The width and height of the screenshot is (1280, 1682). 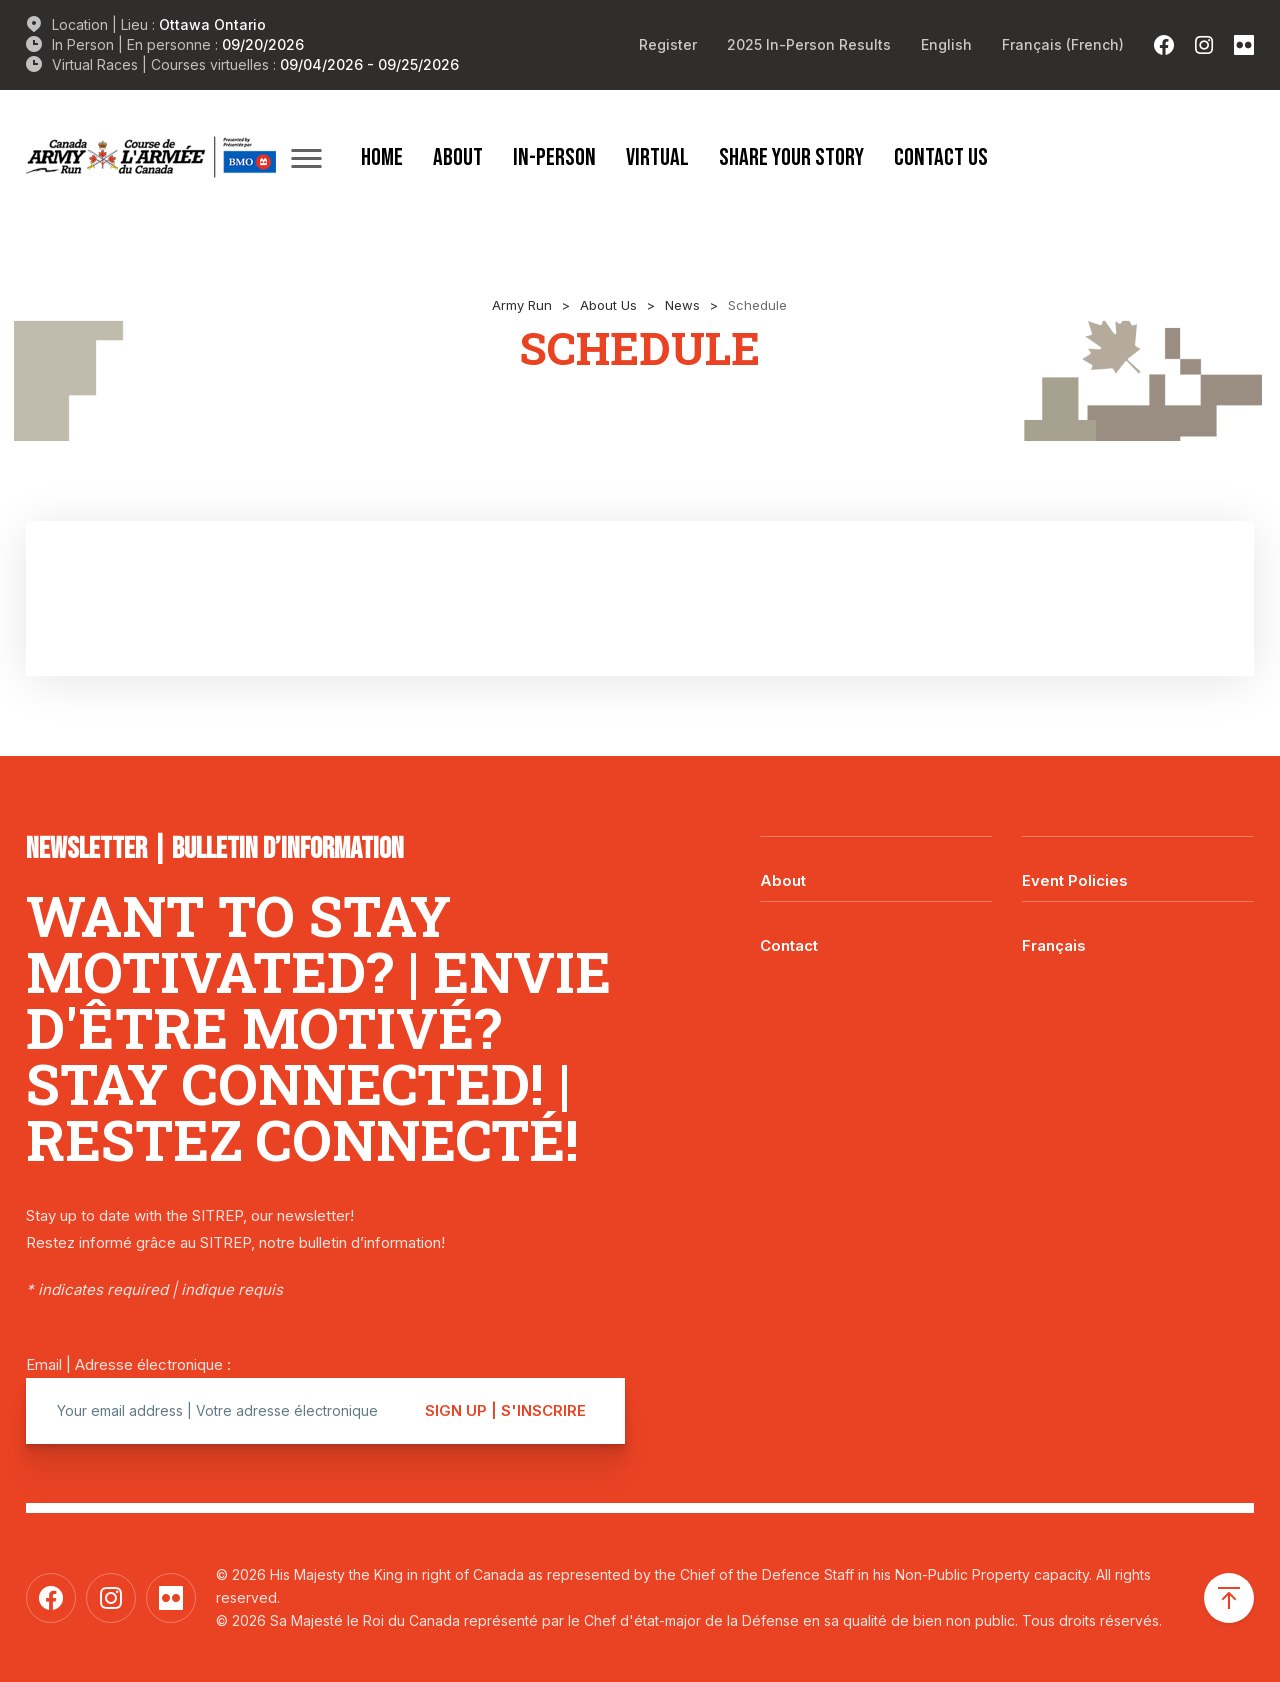 What do you see at coordinates (941, 157) in the screenshot?
I see `Contact Us` at bounding box center [941, 157].